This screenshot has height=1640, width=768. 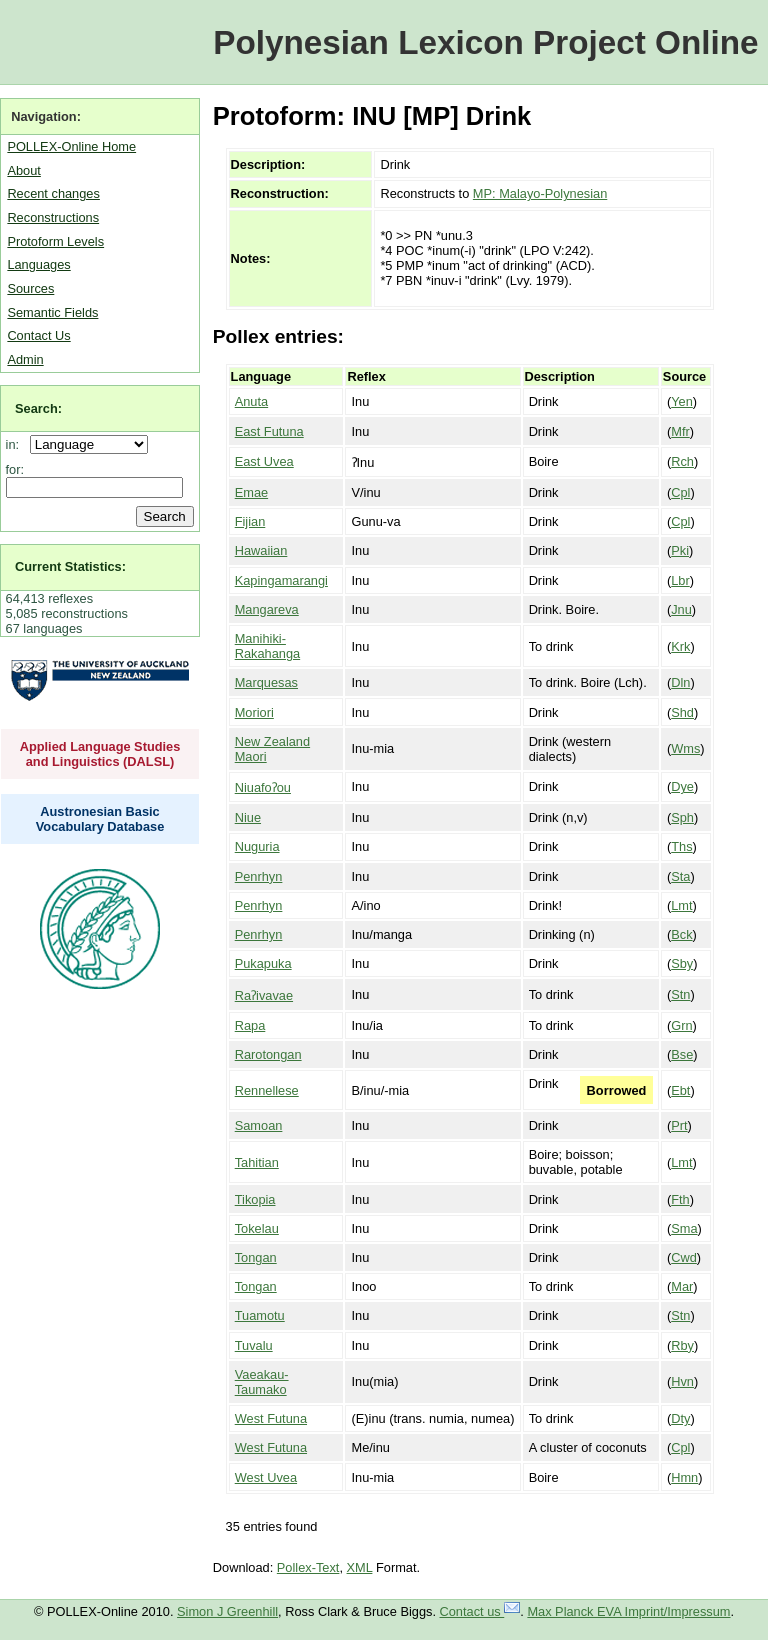 What do you see at coordinates (53, 193) in the screenshot?
I see `Recent changes` at bounding box center [53, 193].